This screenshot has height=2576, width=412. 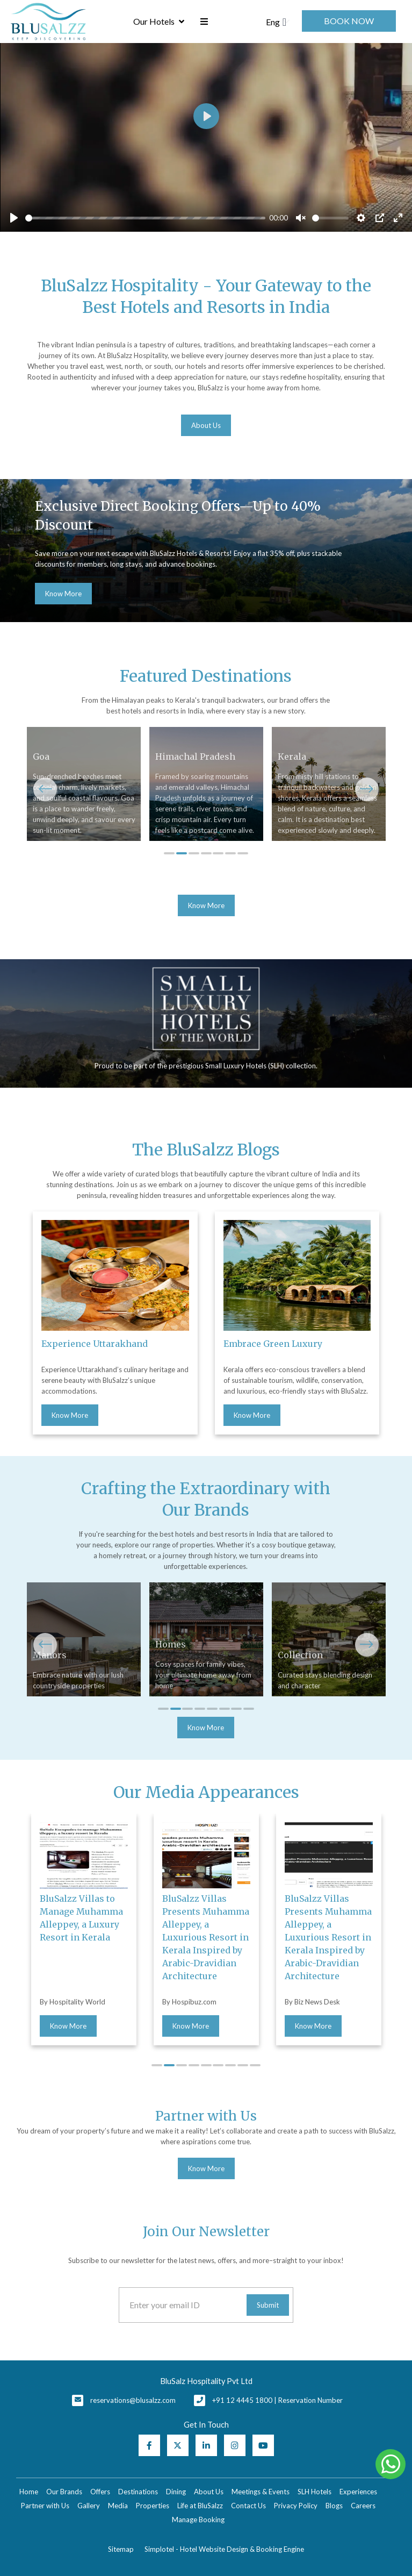 I want to click on Offers, so click(x=100, y=2491).